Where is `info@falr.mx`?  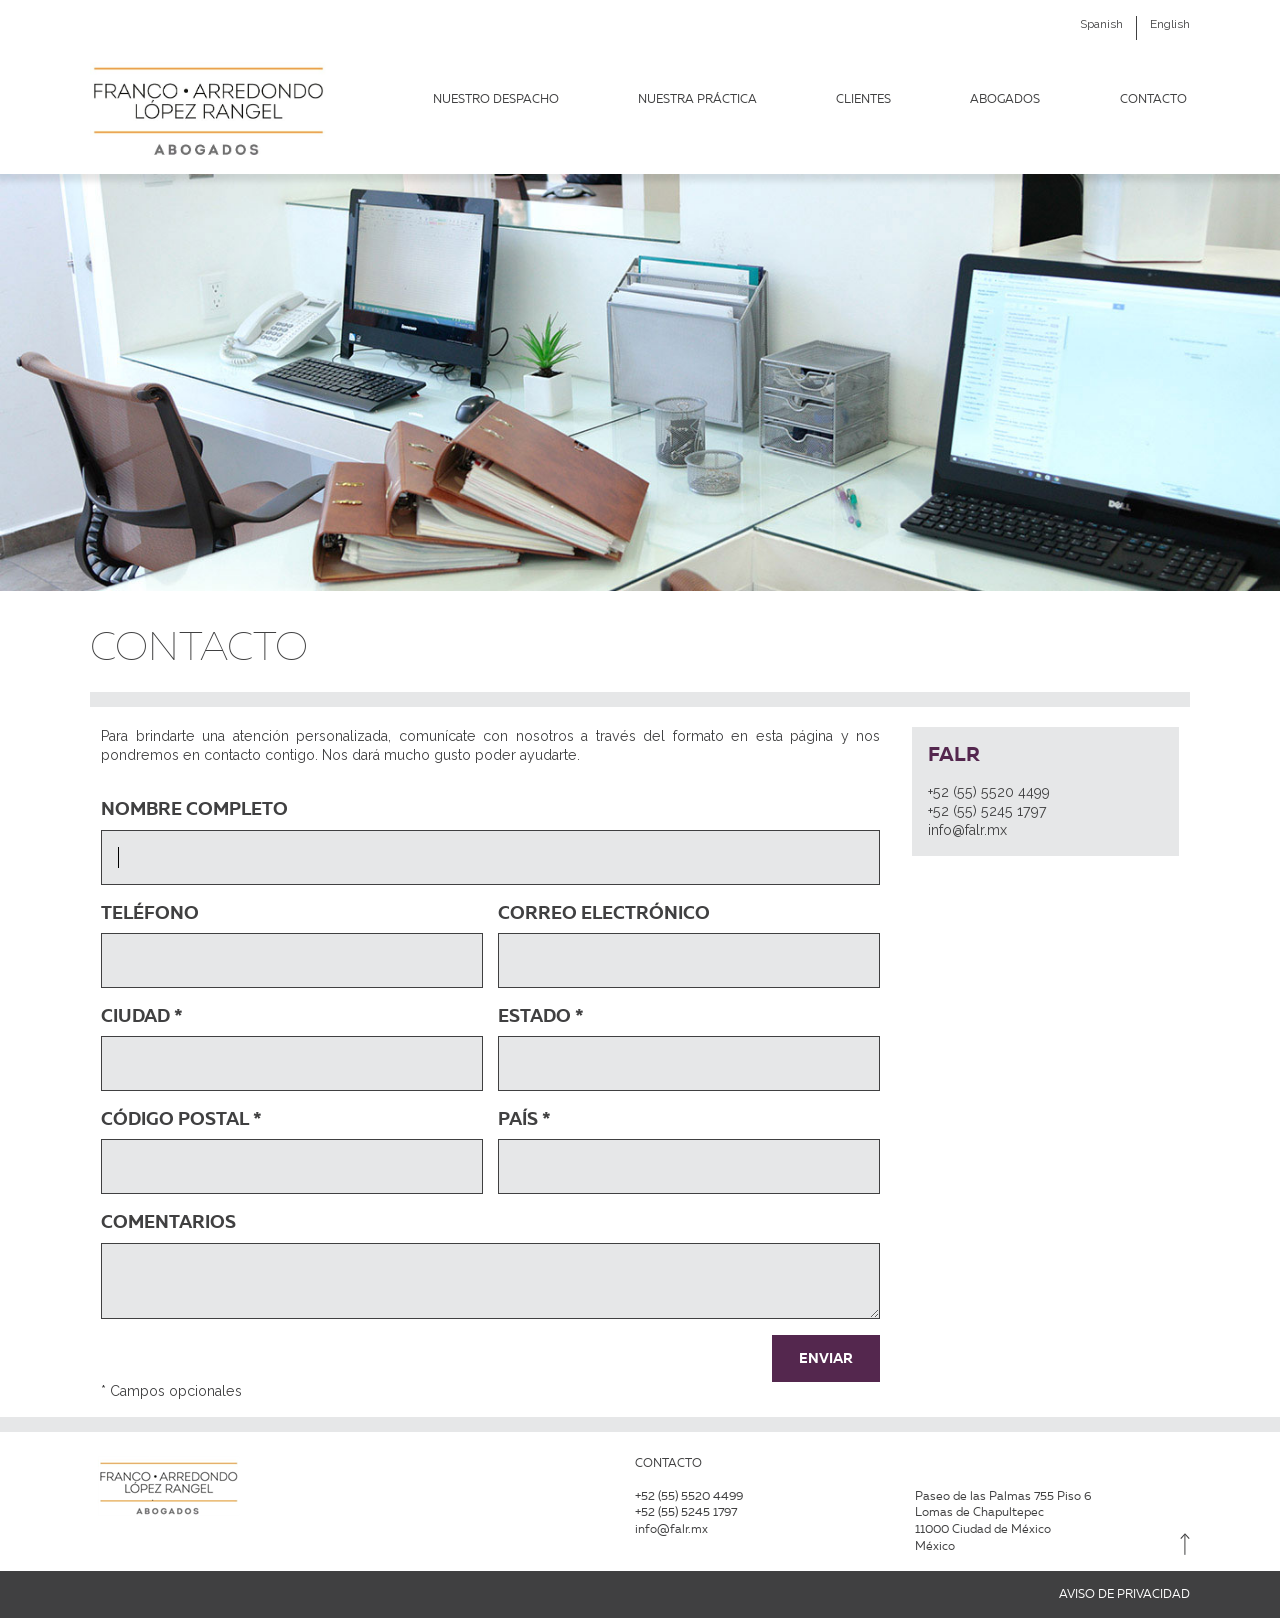 info@falr.mx is located at coordinates (967, 830).